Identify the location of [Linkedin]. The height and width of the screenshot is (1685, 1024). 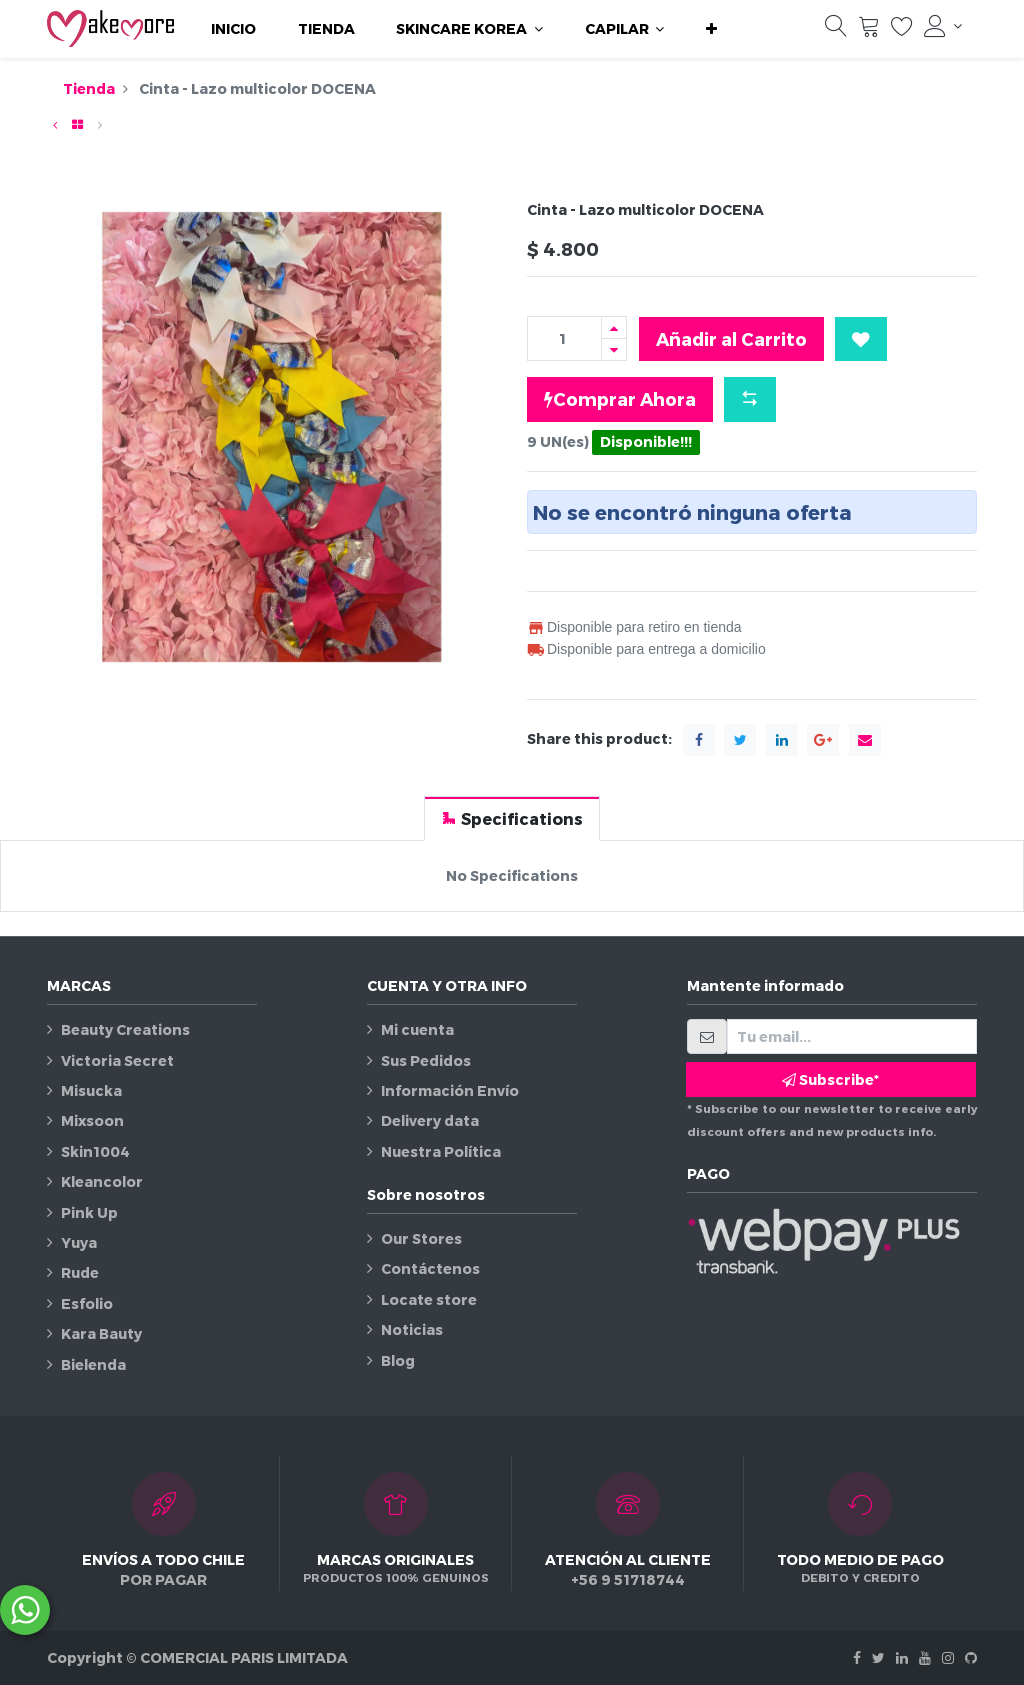
(902, 1657).